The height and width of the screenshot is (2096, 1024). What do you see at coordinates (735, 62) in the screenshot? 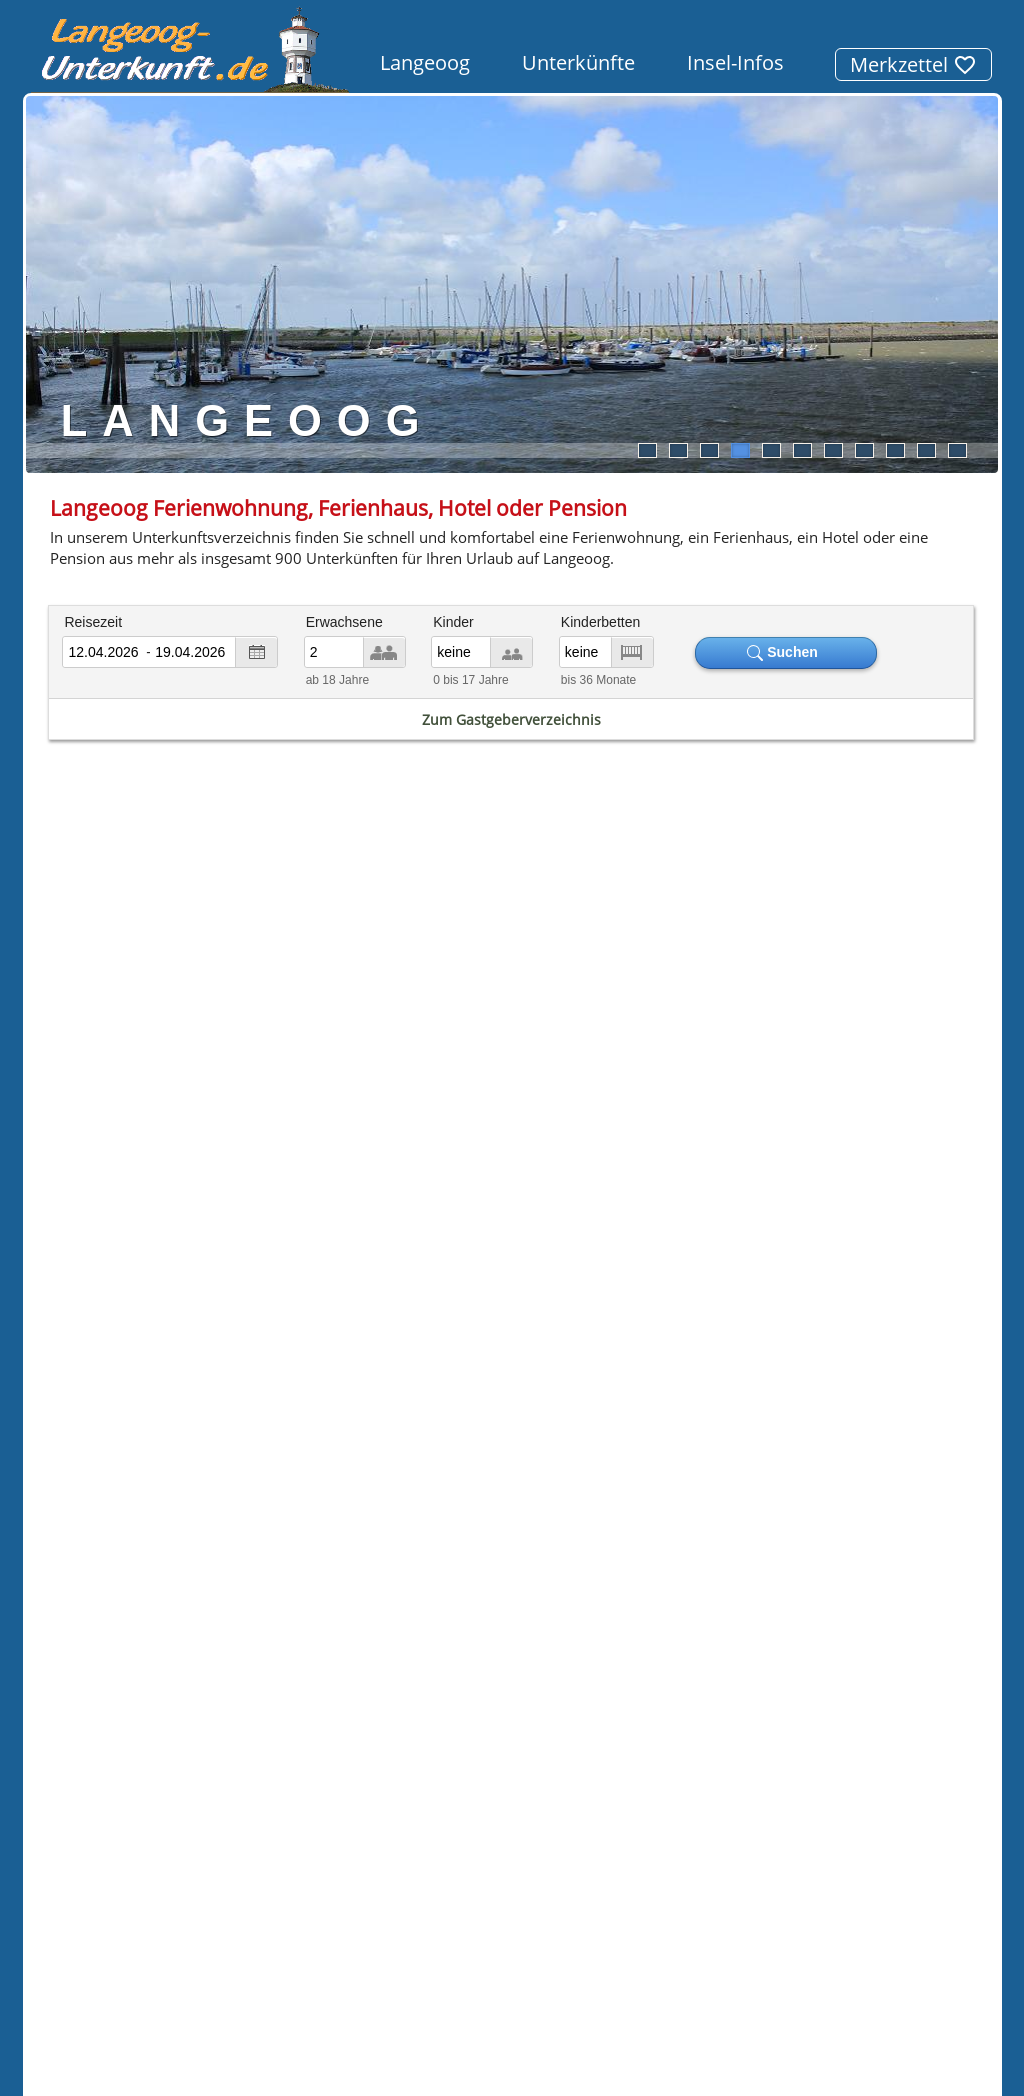
I see `Insel-Infos` at bounding box center [735, 62].